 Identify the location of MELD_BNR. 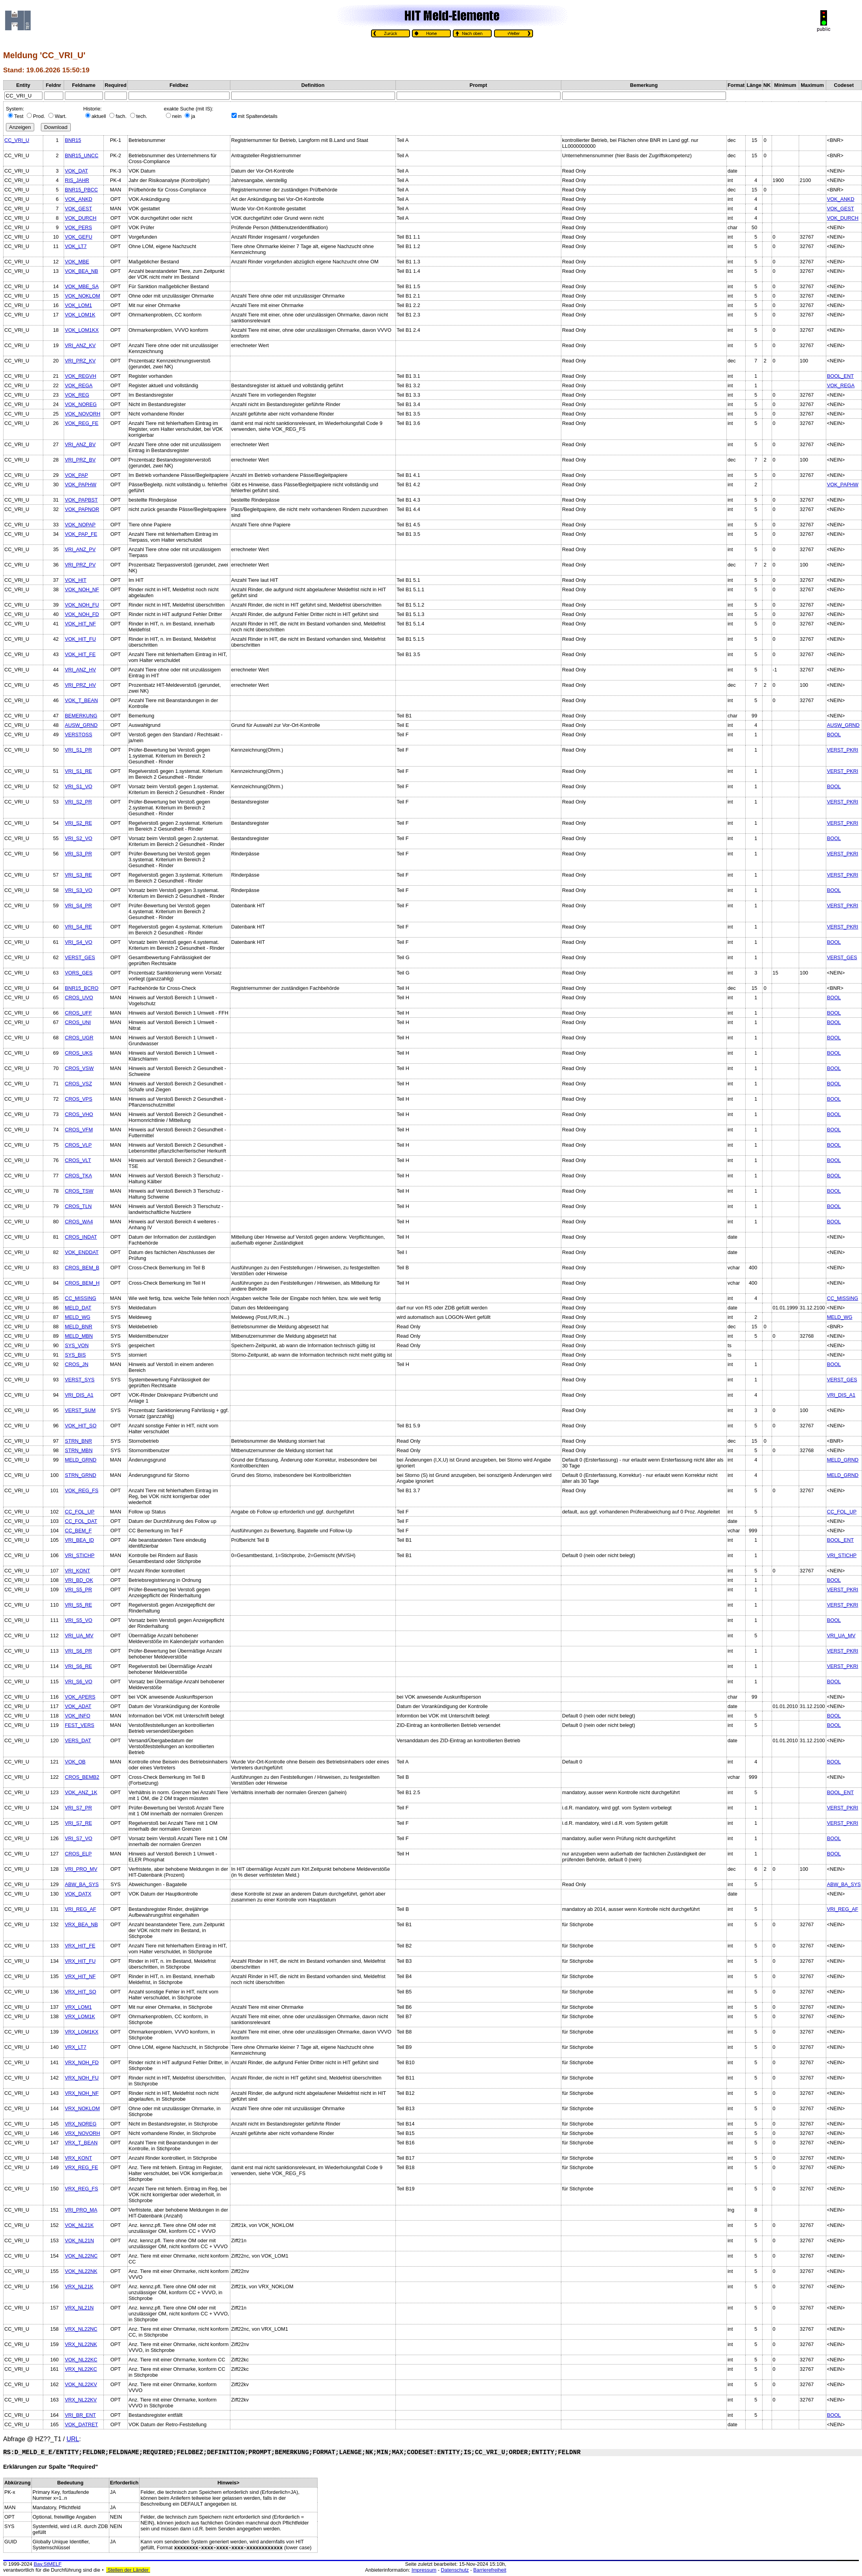
(78, 1326).